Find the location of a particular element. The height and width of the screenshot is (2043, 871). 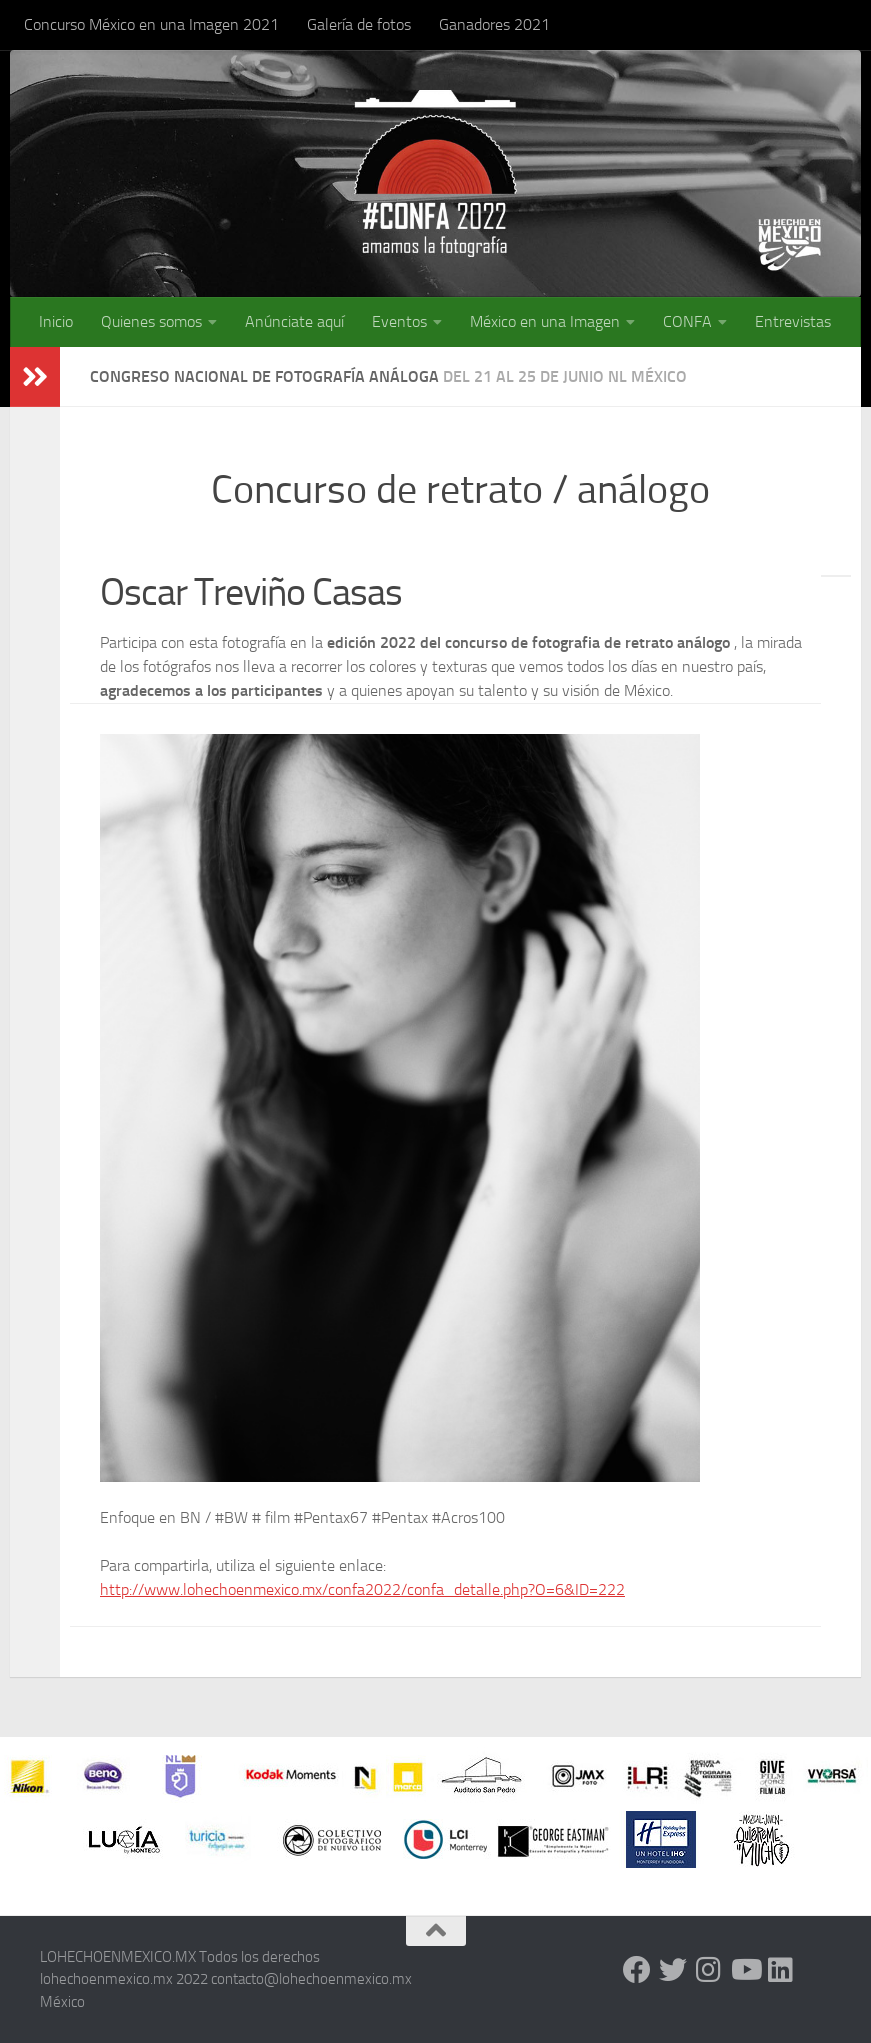

Galería de fotos is located at coordinates (359, 24).